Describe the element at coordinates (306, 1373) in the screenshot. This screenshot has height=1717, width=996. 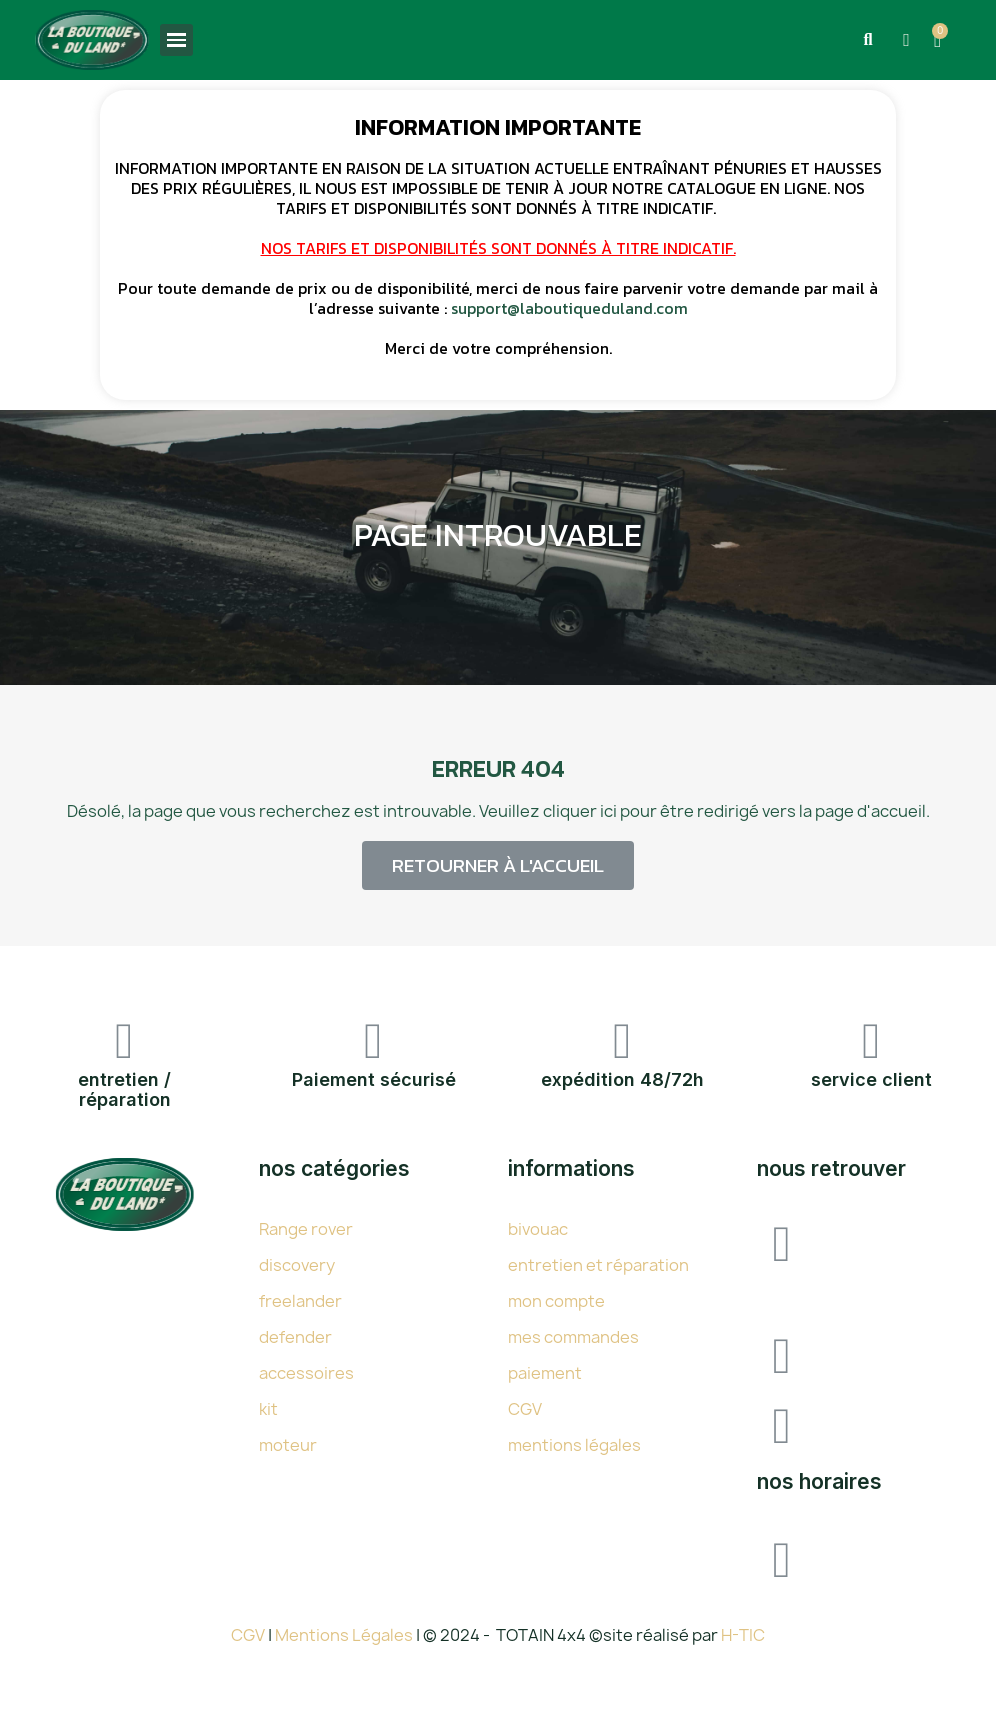
I see `accessoires` at that location.